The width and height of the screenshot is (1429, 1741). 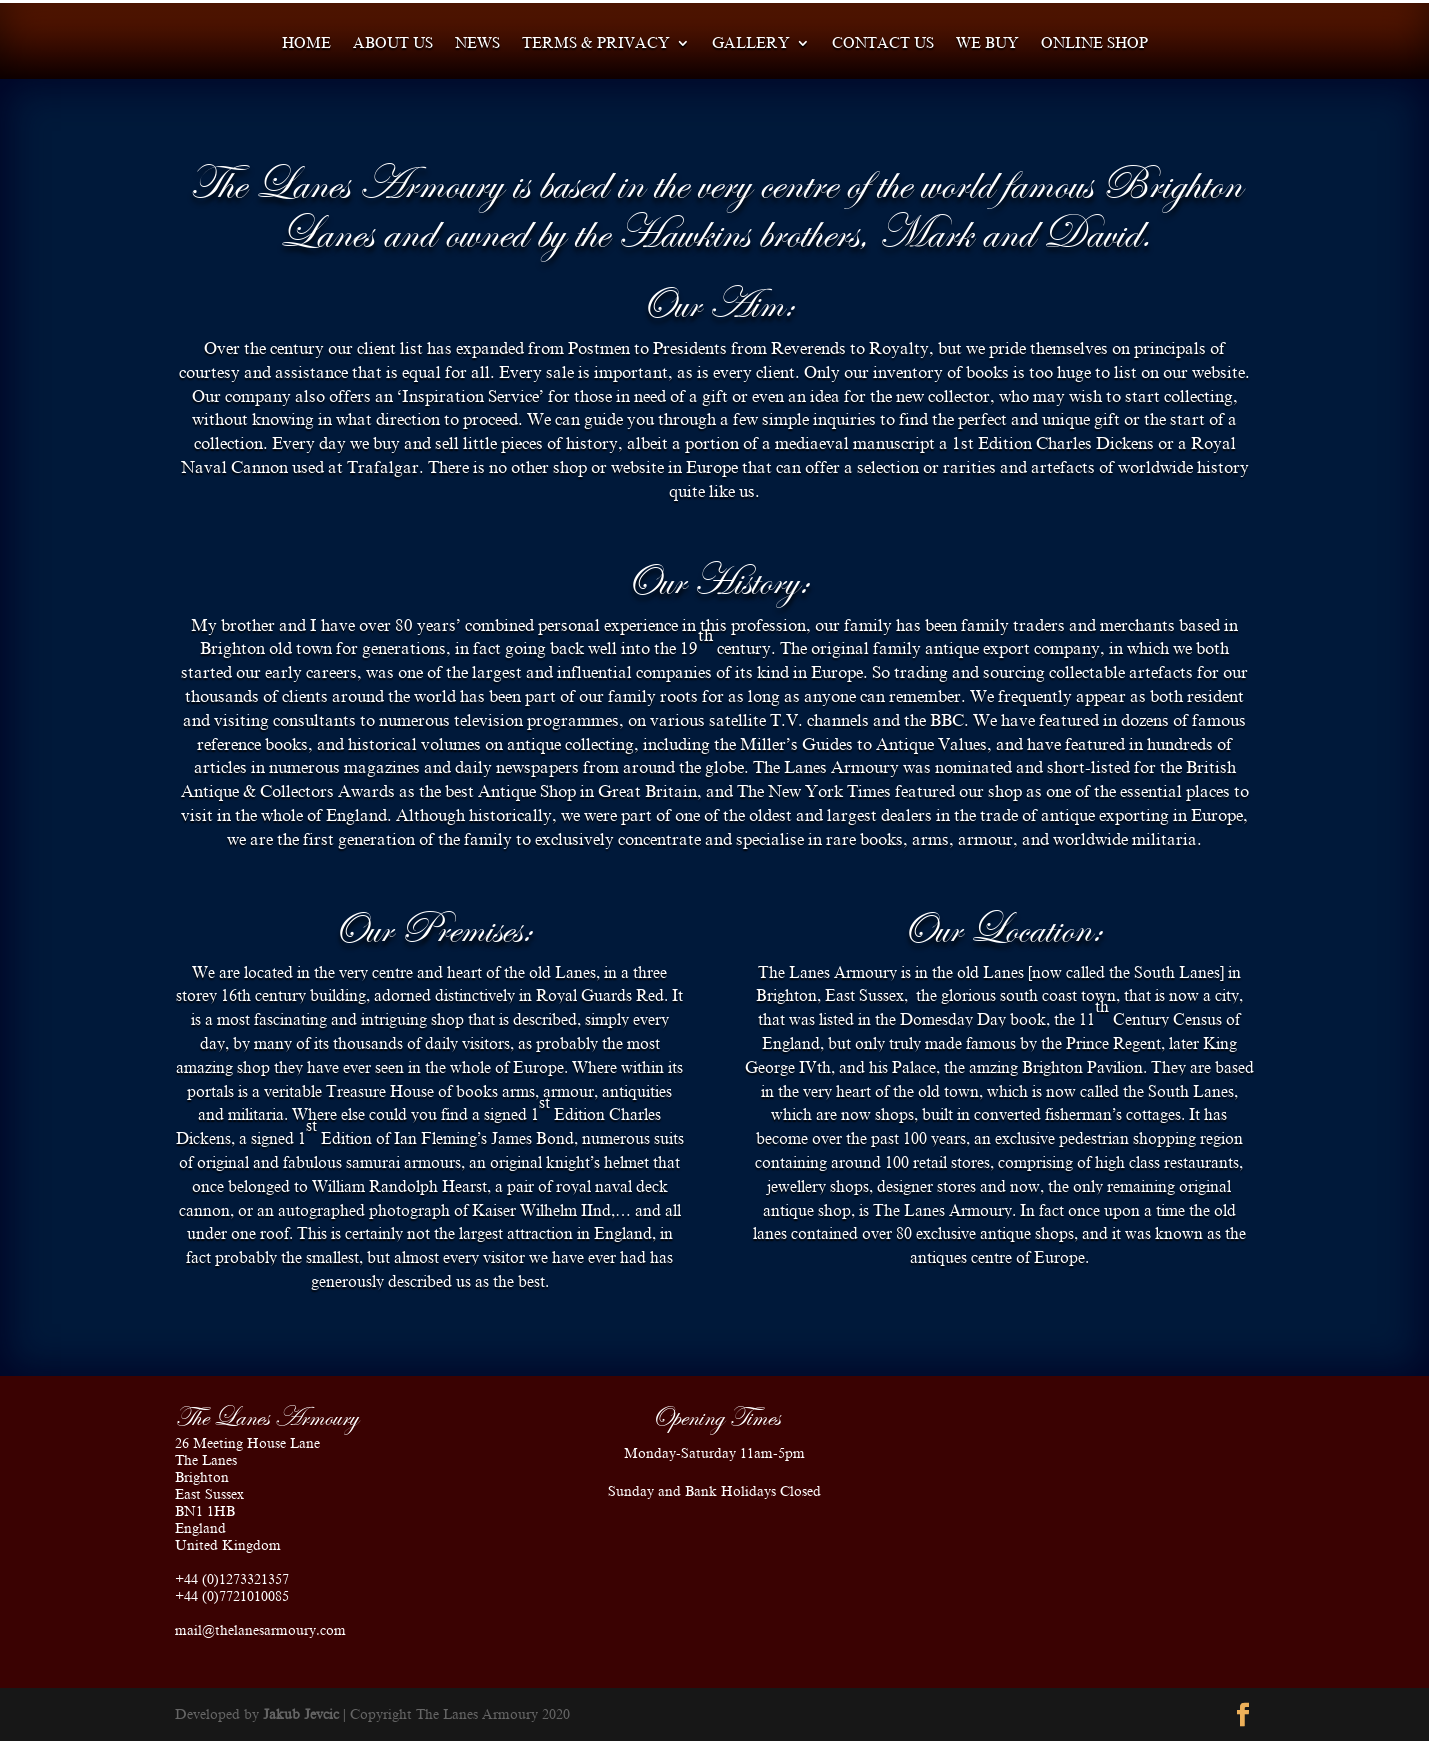 I want to click on We Buy, so click(x=987, y=43).